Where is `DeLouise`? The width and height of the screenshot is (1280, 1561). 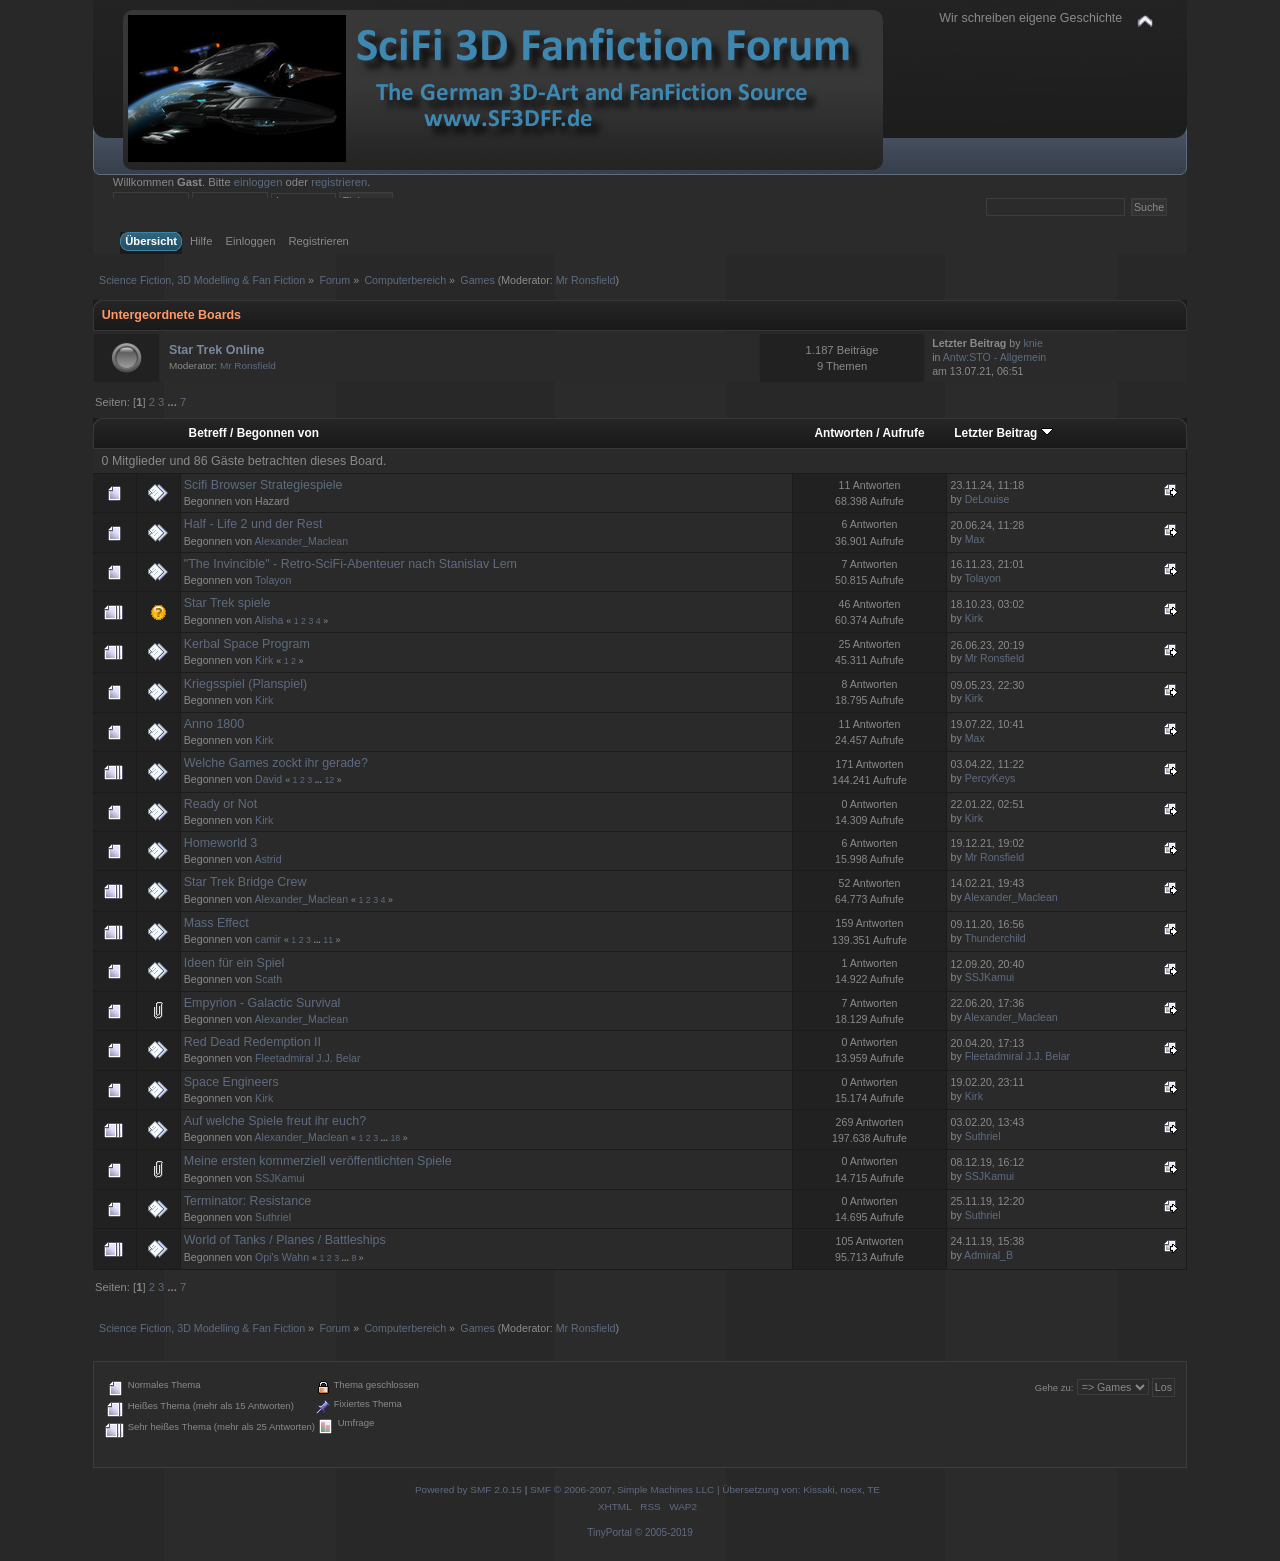 DeLouise is located at coordinates (987, 499).